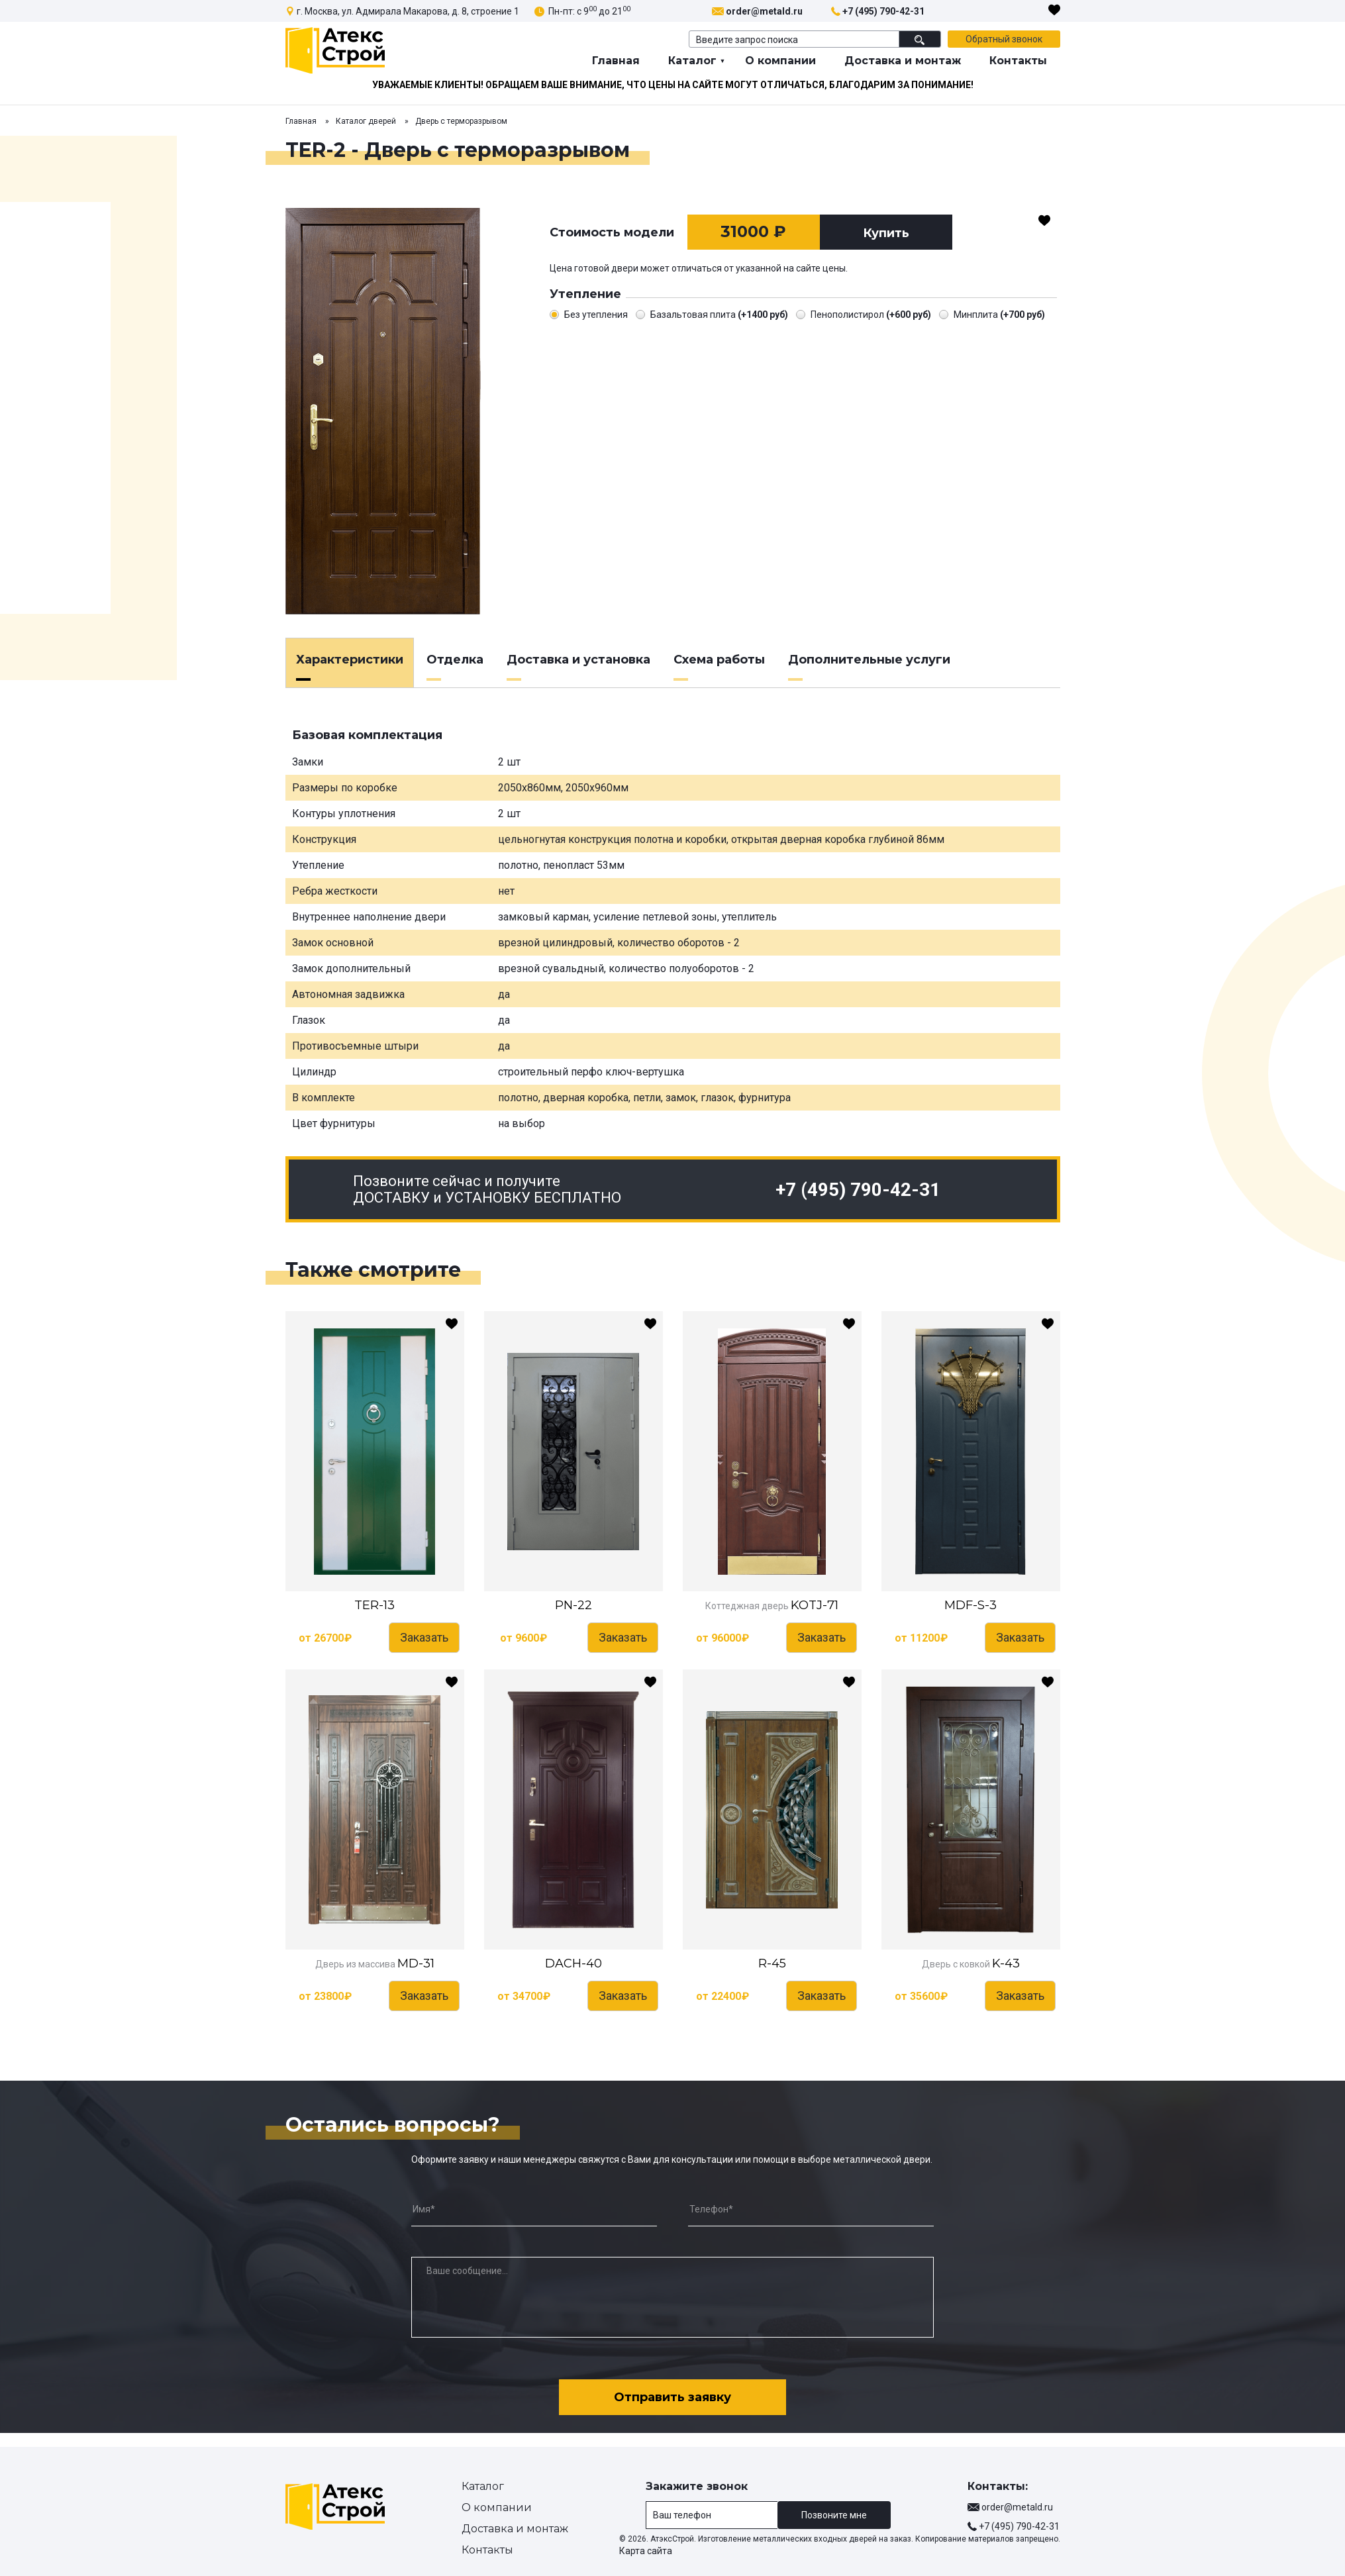  Describe the element at coordinates (1018, 60) in the screenshot. I see `Контакты` at that location.